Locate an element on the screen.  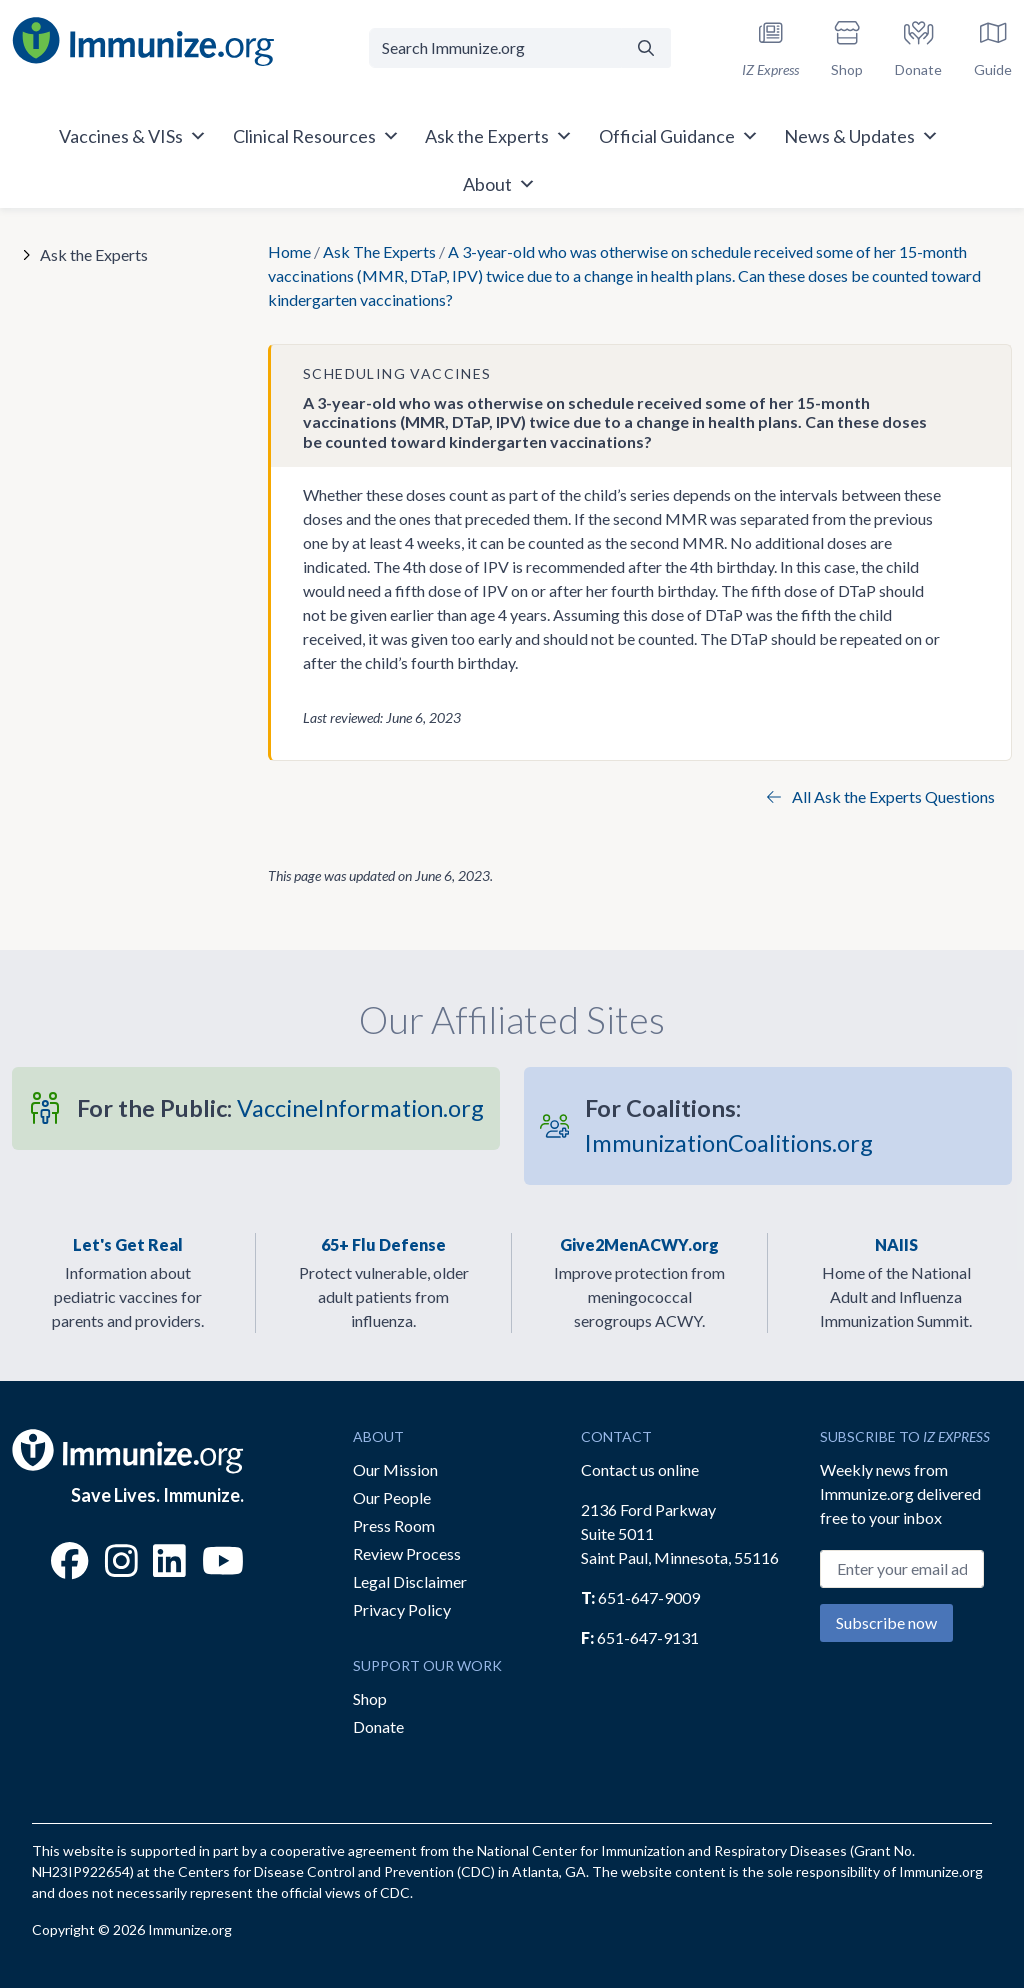
Official Guidance [button] is located at coordinates (679, 136).